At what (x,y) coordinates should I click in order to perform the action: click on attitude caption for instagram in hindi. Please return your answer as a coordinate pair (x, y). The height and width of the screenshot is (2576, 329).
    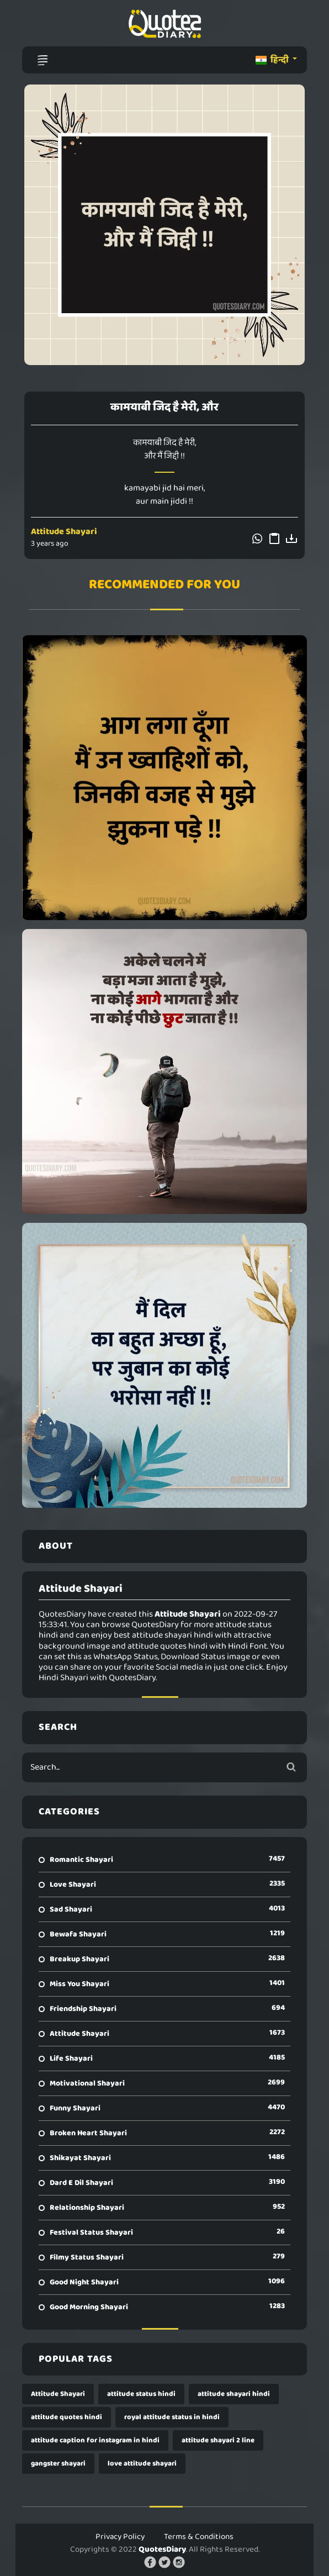
    Looking at the image, I should click on (95, 2440).